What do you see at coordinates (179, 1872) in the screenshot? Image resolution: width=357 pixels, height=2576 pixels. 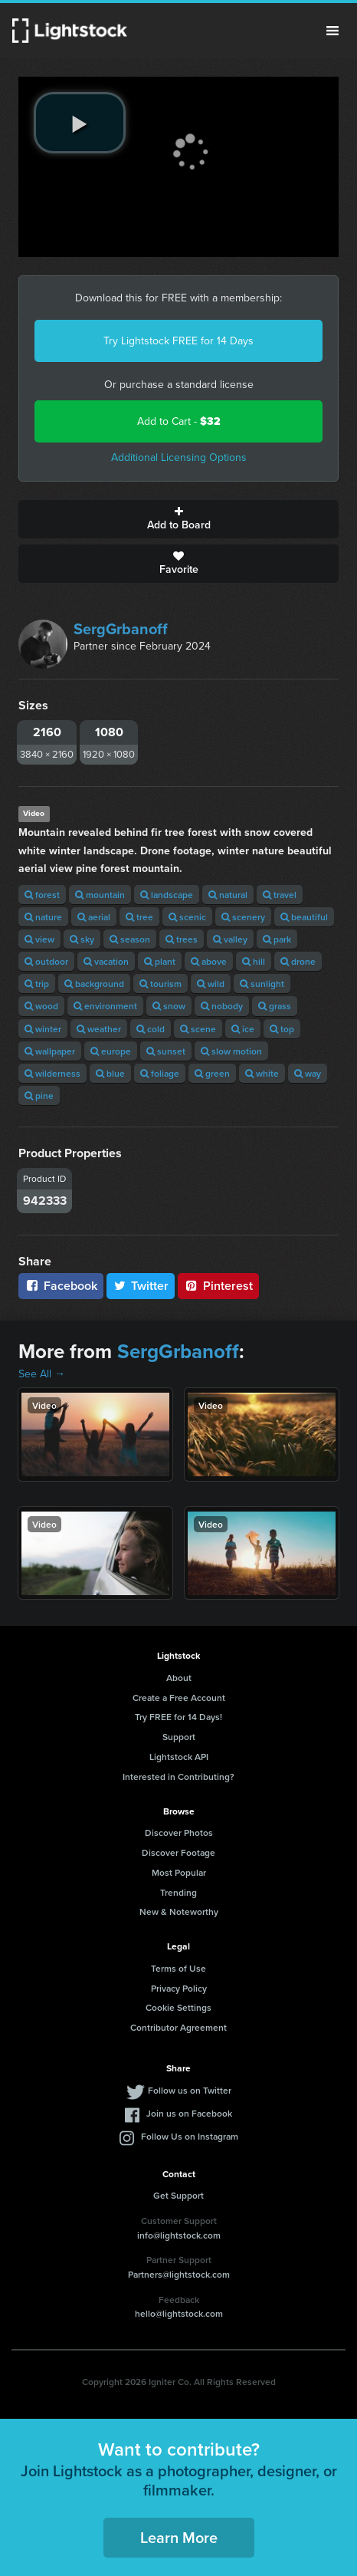 I see `Most Popular` at bounding box center [179, 1872].